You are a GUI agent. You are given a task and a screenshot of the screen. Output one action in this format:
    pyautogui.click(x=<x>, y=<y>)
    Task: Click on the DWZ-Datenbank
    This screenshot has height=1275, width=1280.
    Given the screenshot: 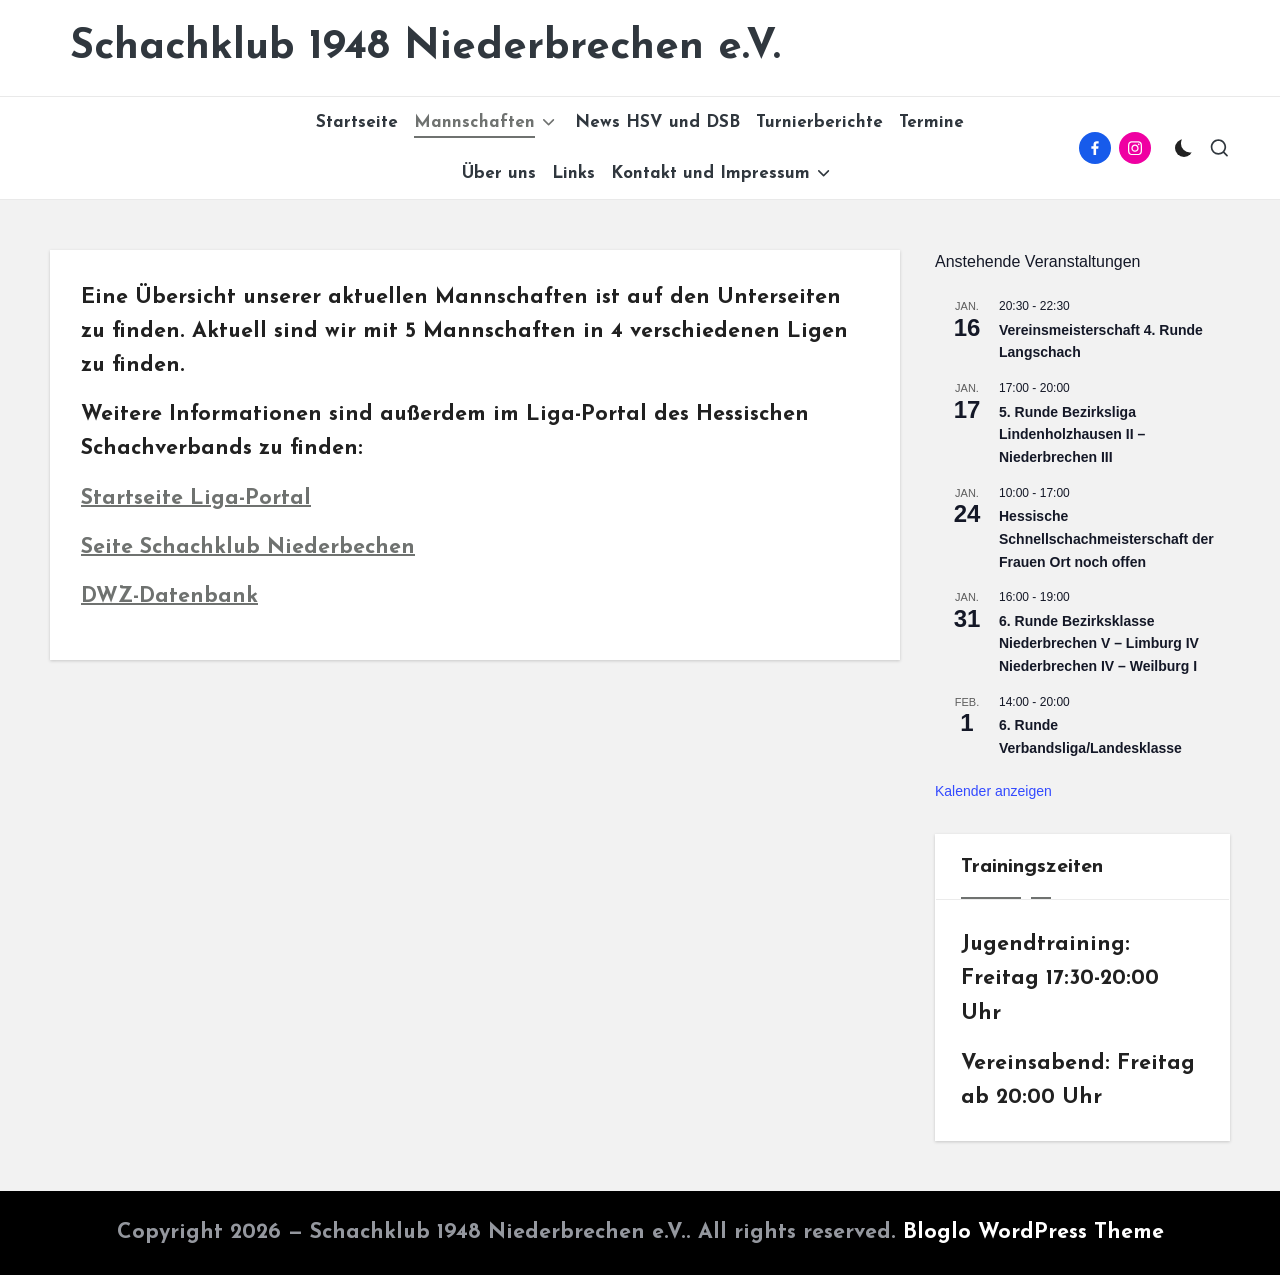 What is the action you would take?
    pyautogui.click(x=169, y=596)
    